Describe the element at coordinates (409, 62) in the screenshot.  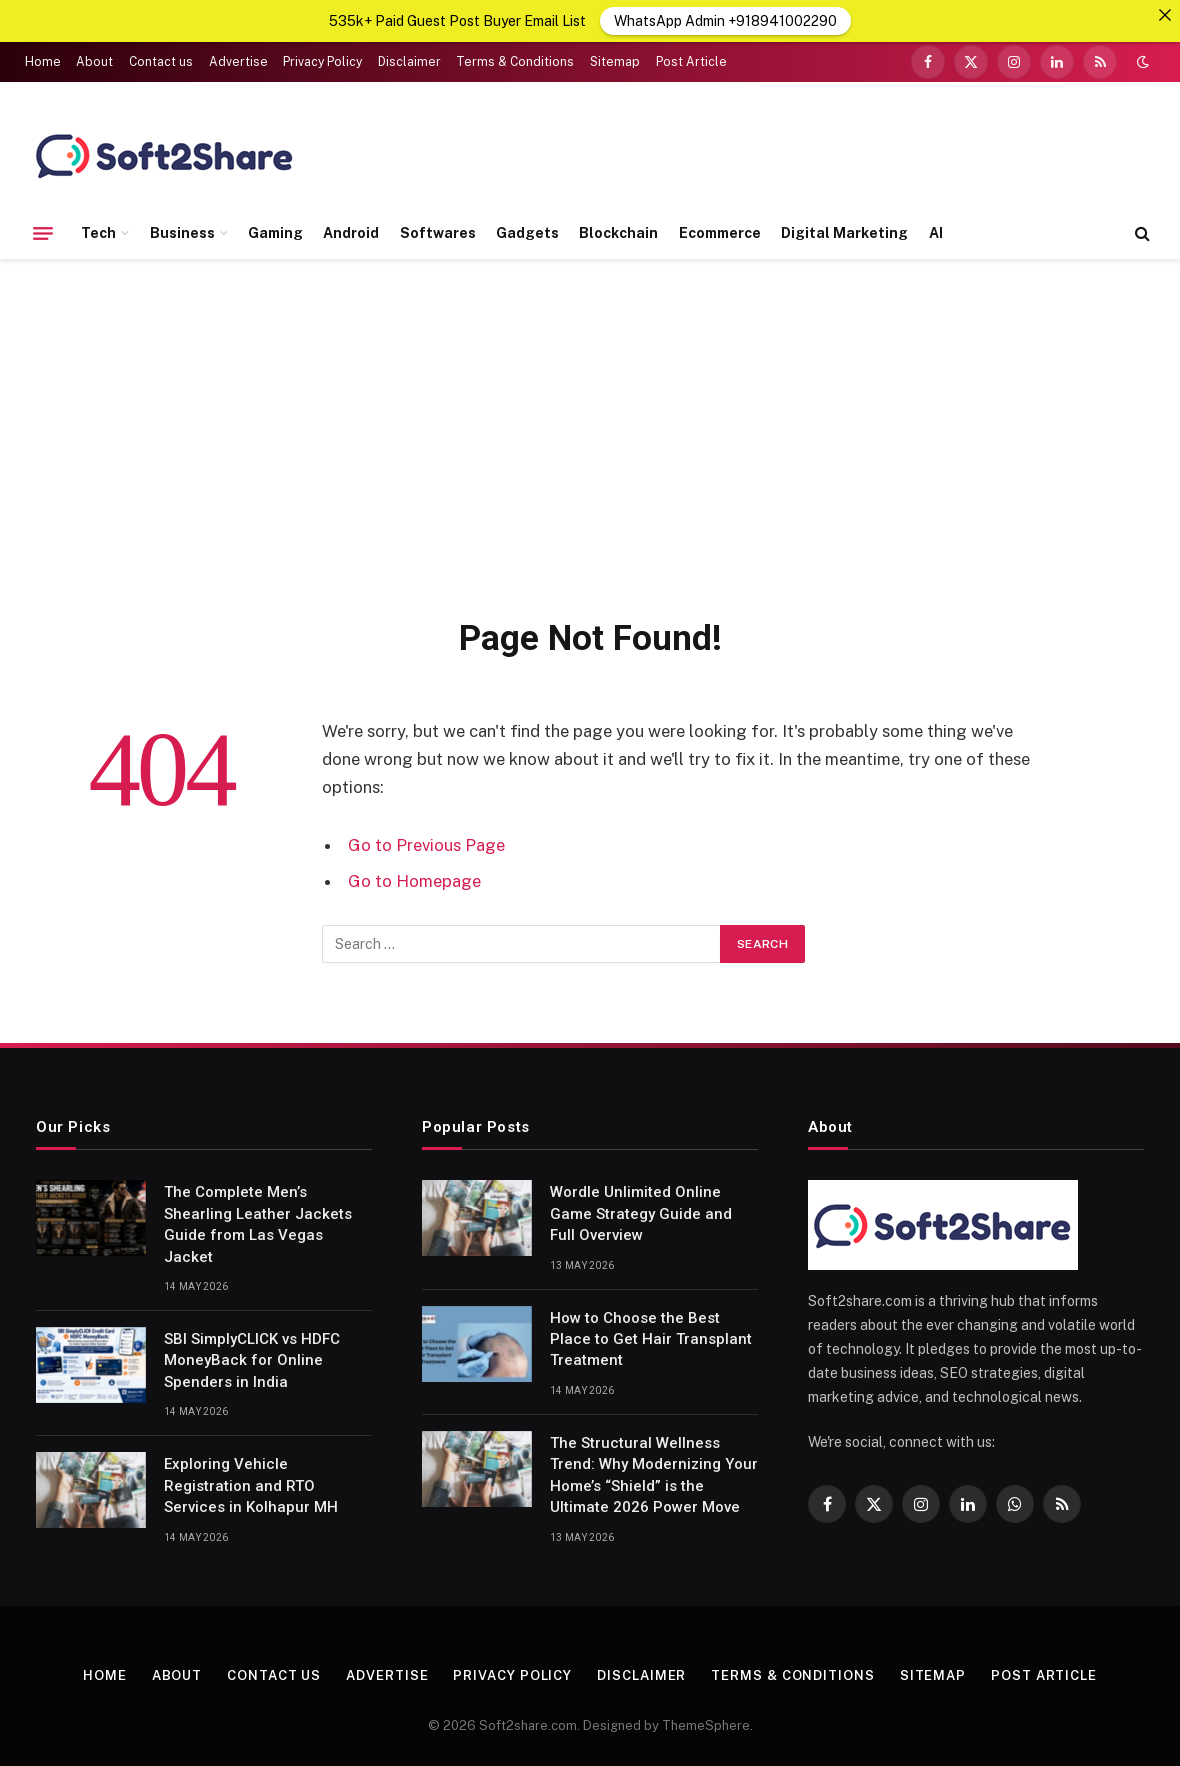
I see `Disclaimer` at that location.